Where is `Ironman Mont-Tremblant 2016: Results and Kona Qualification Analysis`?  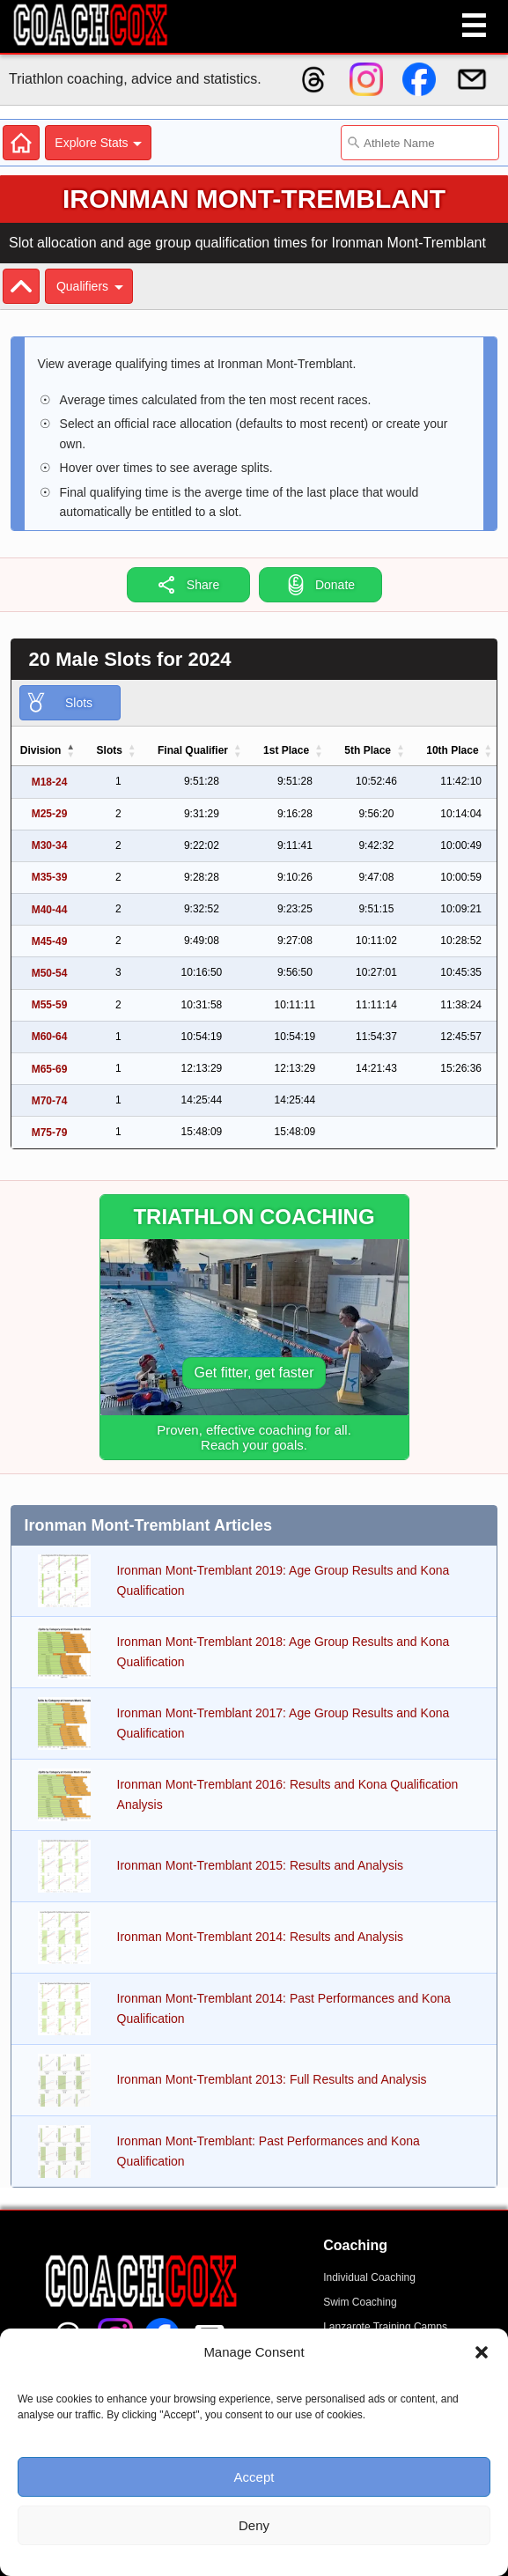 Ironman Mont-Tremblant 2016: Results and Kona Qualification Analysis is located at coordinates (288, 1794).